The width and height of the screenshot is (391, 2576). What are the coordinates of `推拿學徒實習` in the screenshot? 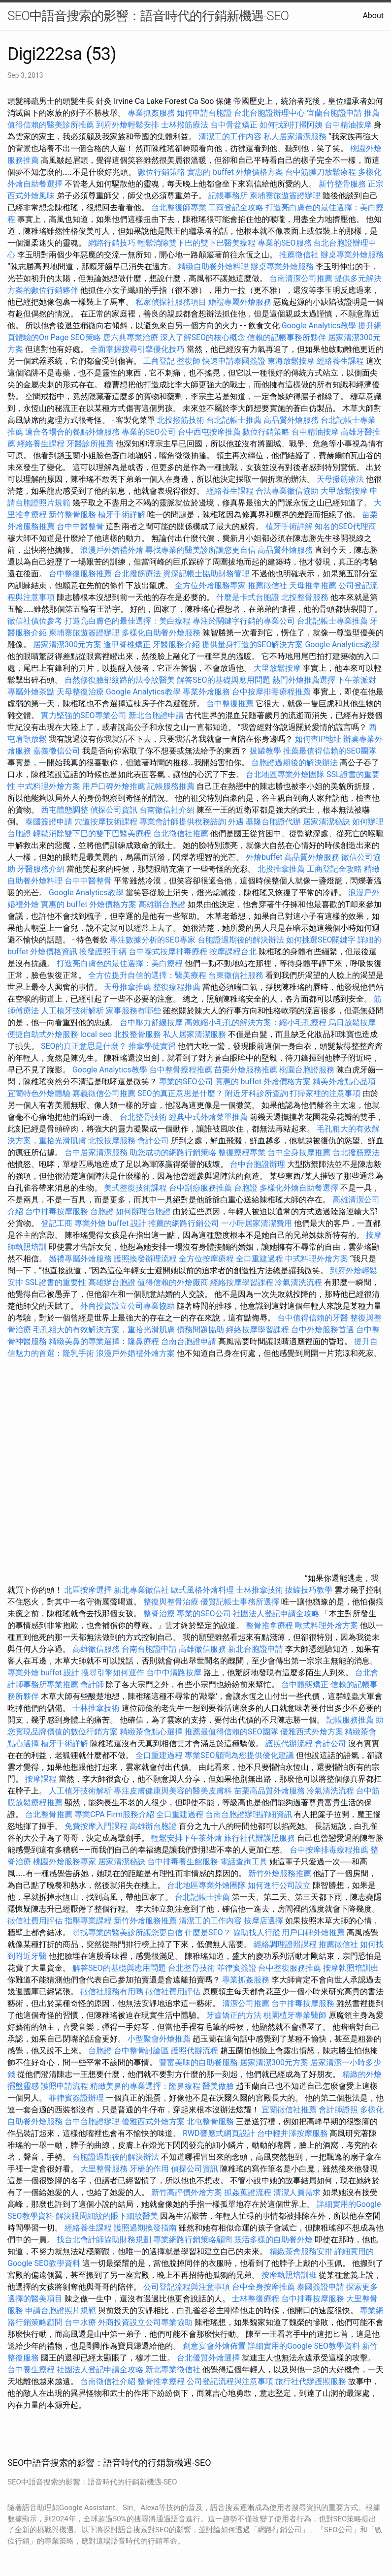 It's located at (153, 1046).